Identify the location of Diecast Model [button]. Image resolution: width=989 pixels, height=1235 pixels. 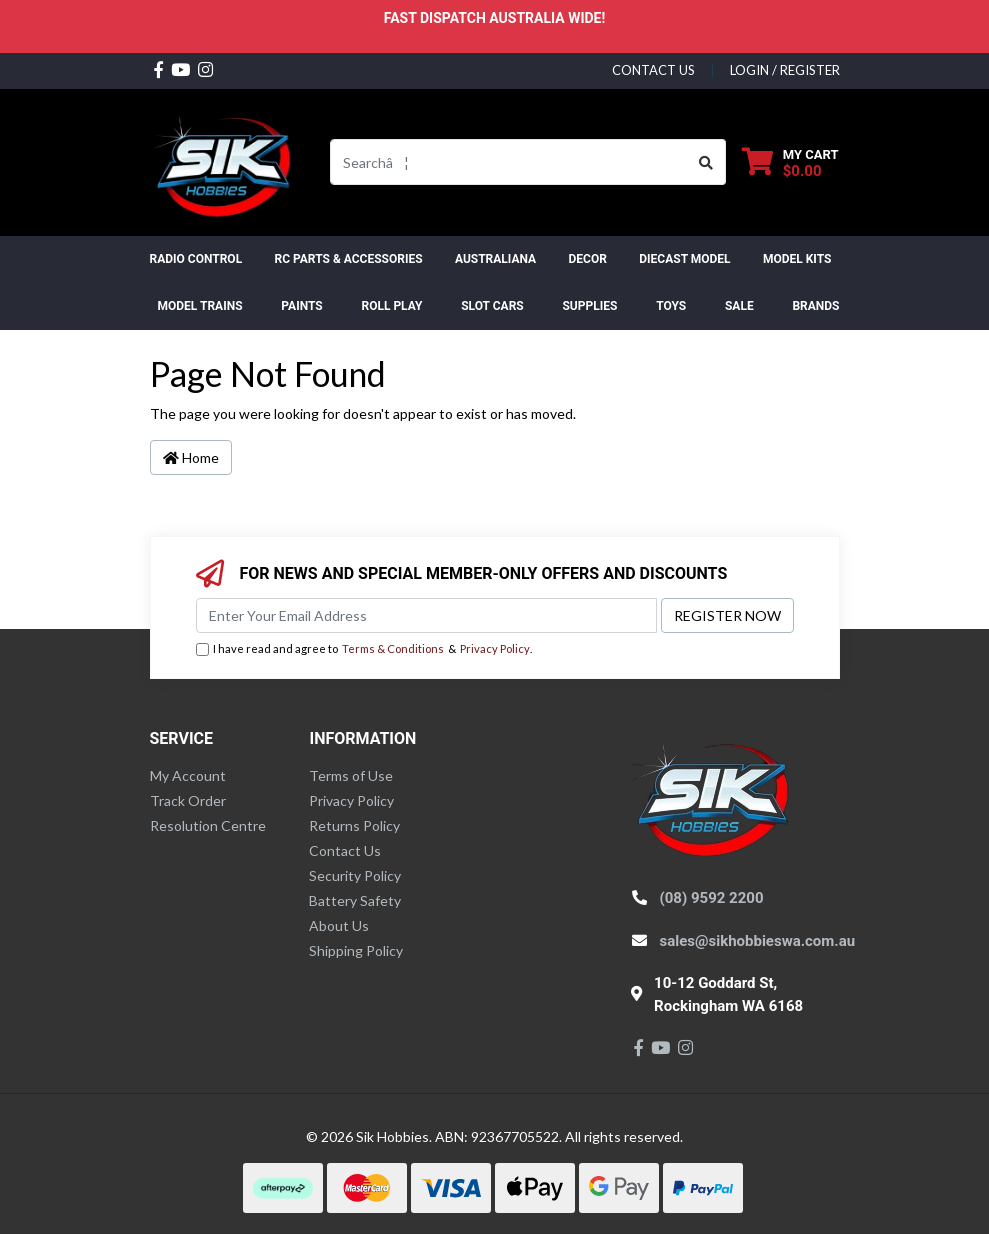
(684, 259).